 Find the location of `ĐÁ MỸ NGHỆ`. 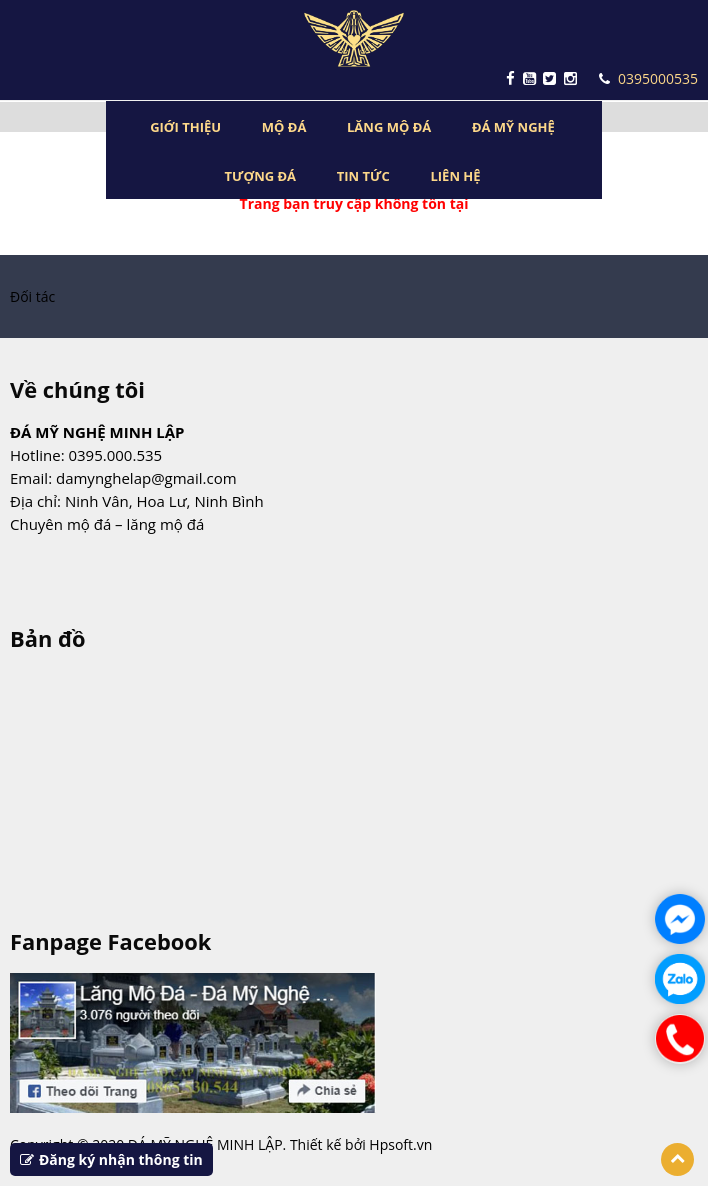

ĐÁ MỸ NGHỆ is located at coordinates (513, 127).